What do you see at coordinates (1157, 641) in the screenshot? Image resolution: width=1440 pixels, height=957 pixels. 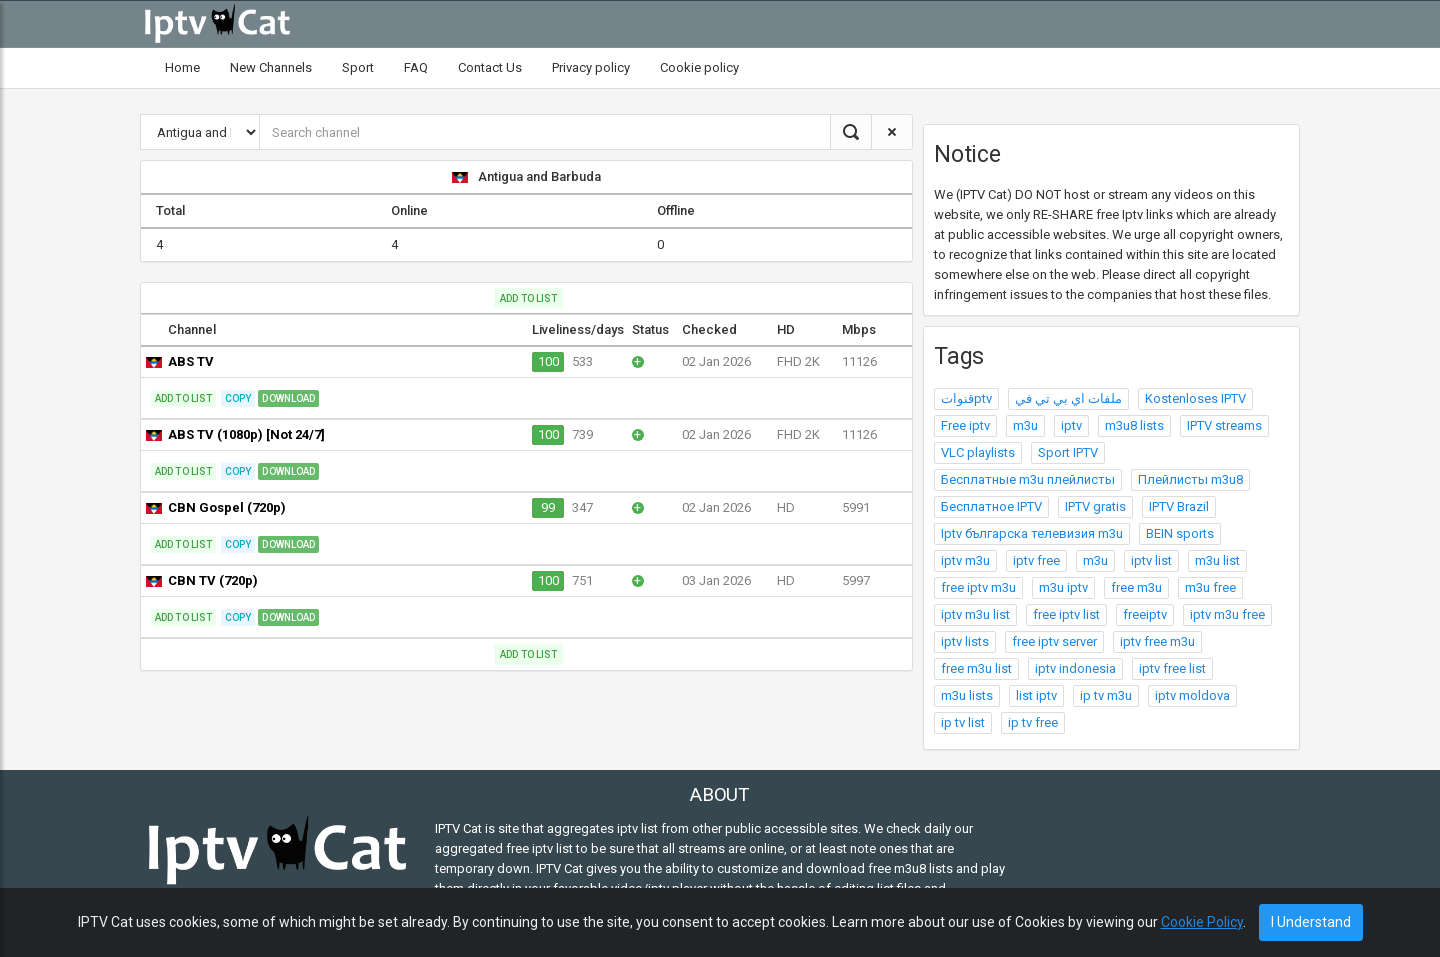 I see `iptv free m3u` at bounding box center [1157, 641].